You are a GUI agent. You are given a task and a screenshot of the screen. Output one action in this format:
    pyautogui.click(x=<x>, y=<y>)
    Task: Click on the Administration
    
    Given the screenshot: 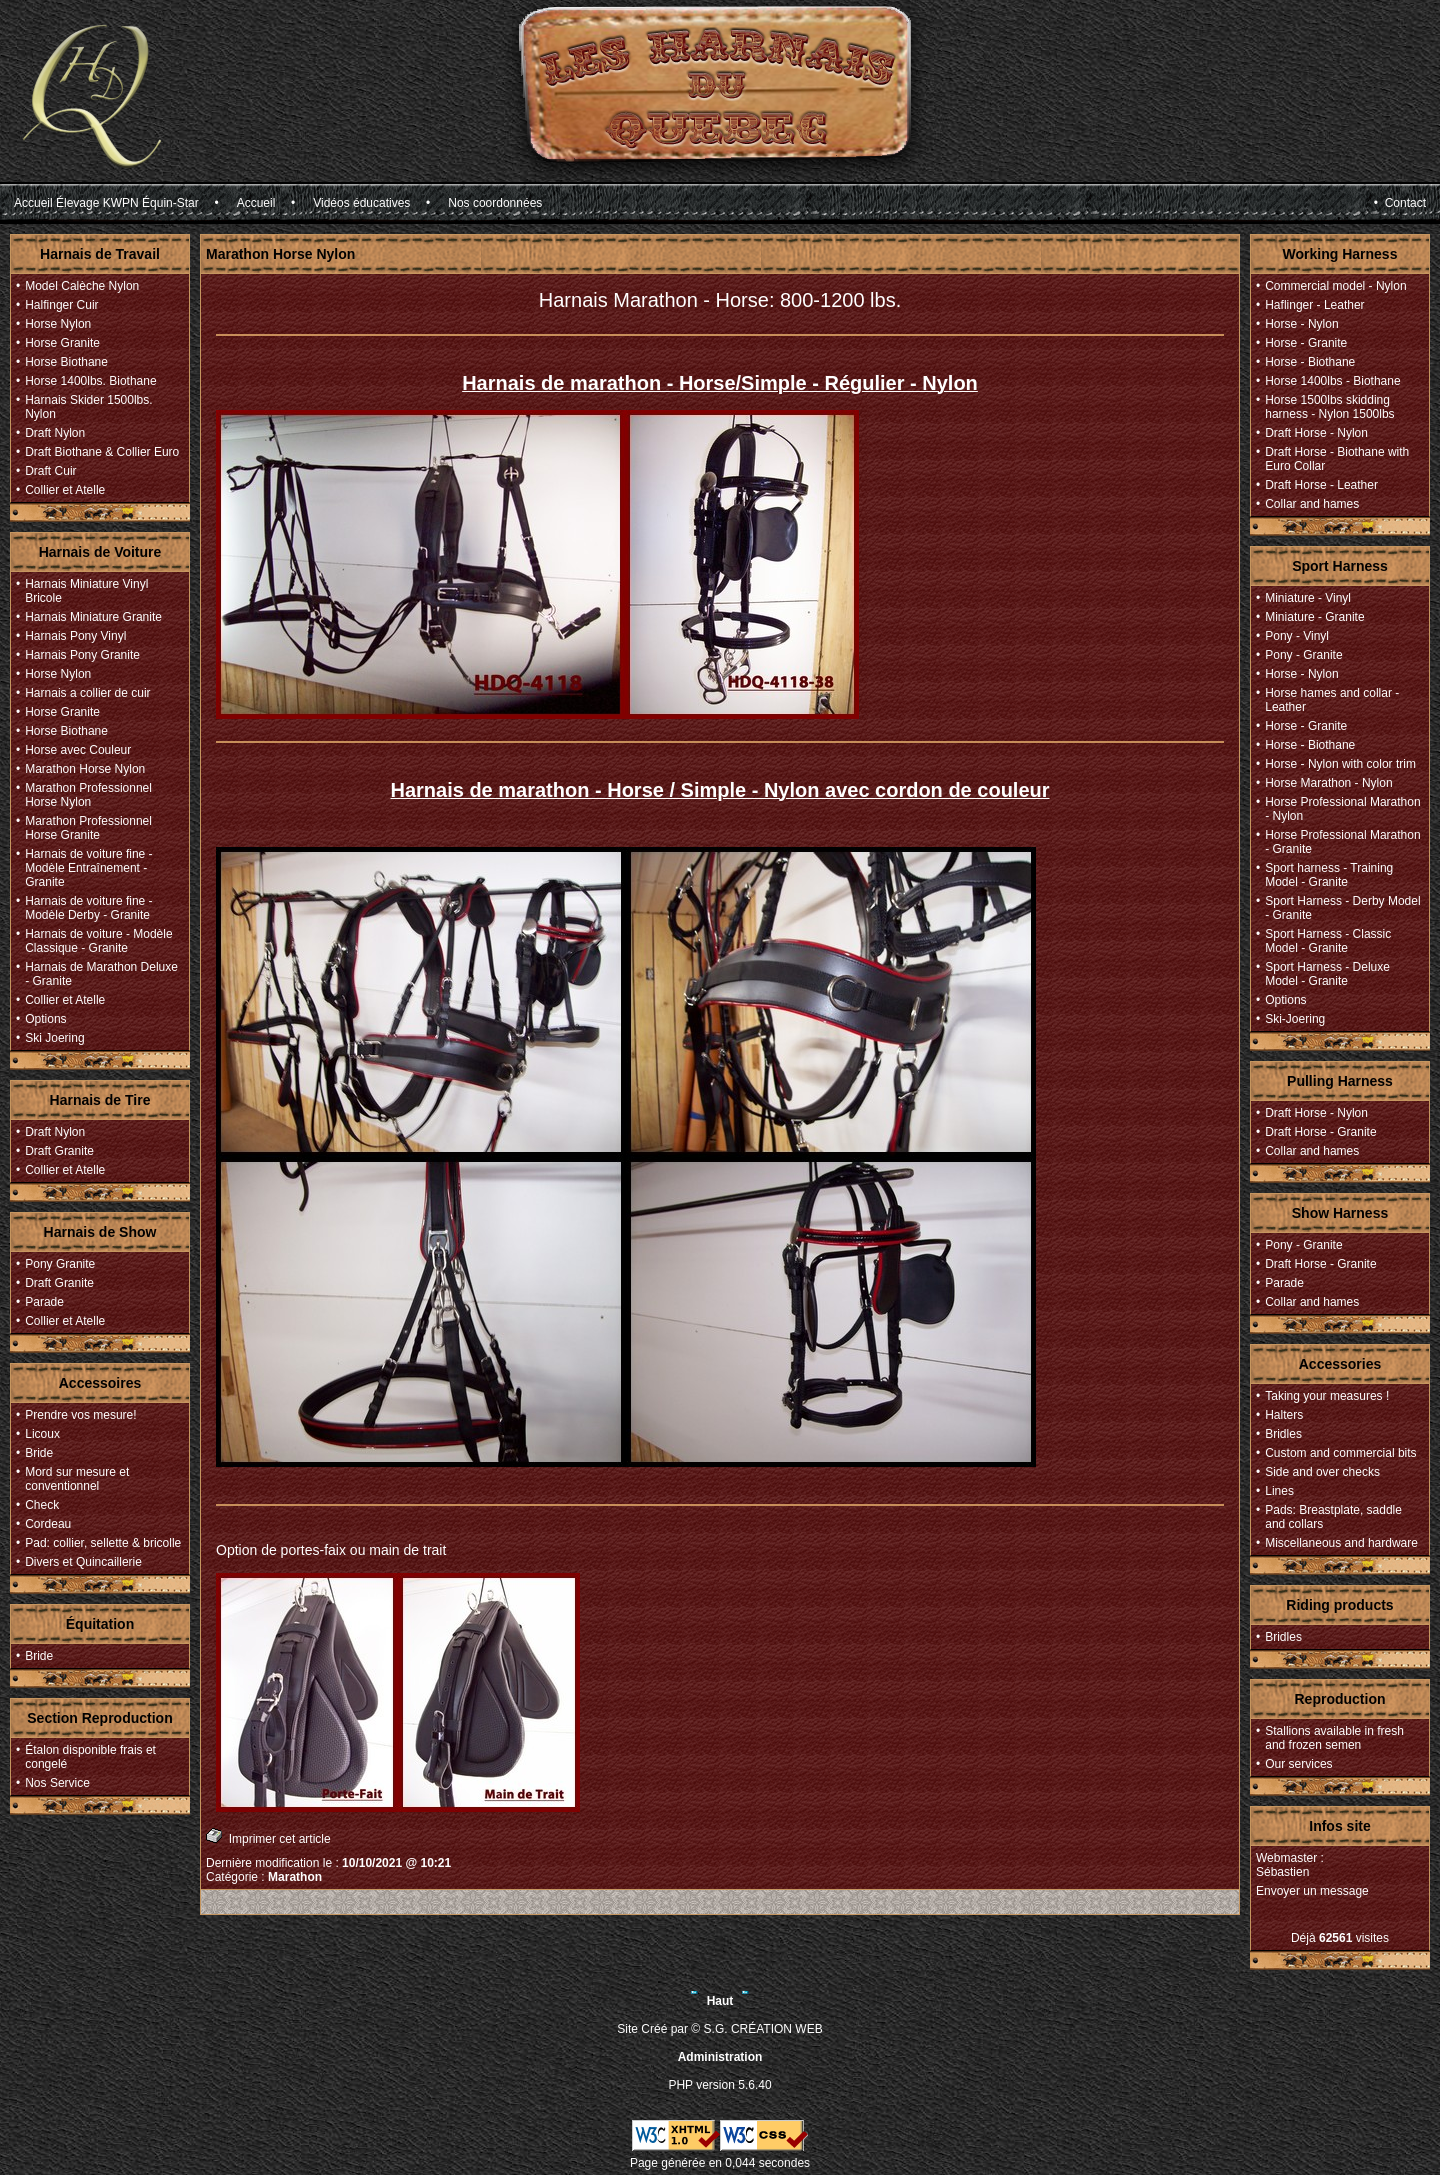 What is the action you would take?
    pyautogui.click(x=720, y=2057)
    